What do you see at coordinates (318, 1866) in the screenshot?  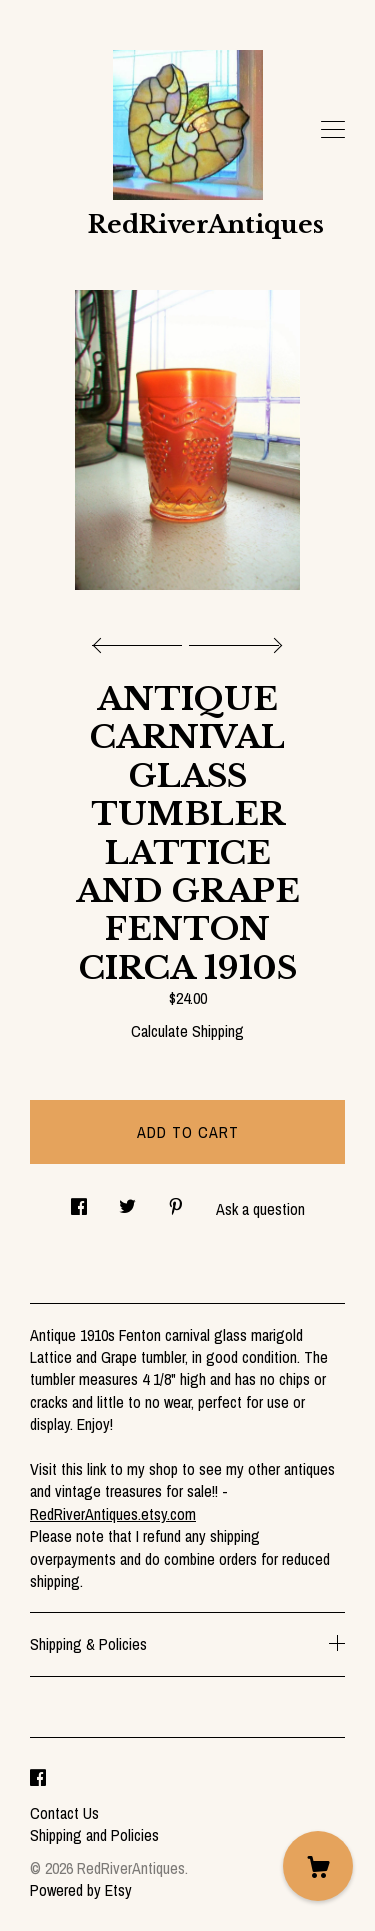 I see `[Cart]` at bounding box center [318, 1866].